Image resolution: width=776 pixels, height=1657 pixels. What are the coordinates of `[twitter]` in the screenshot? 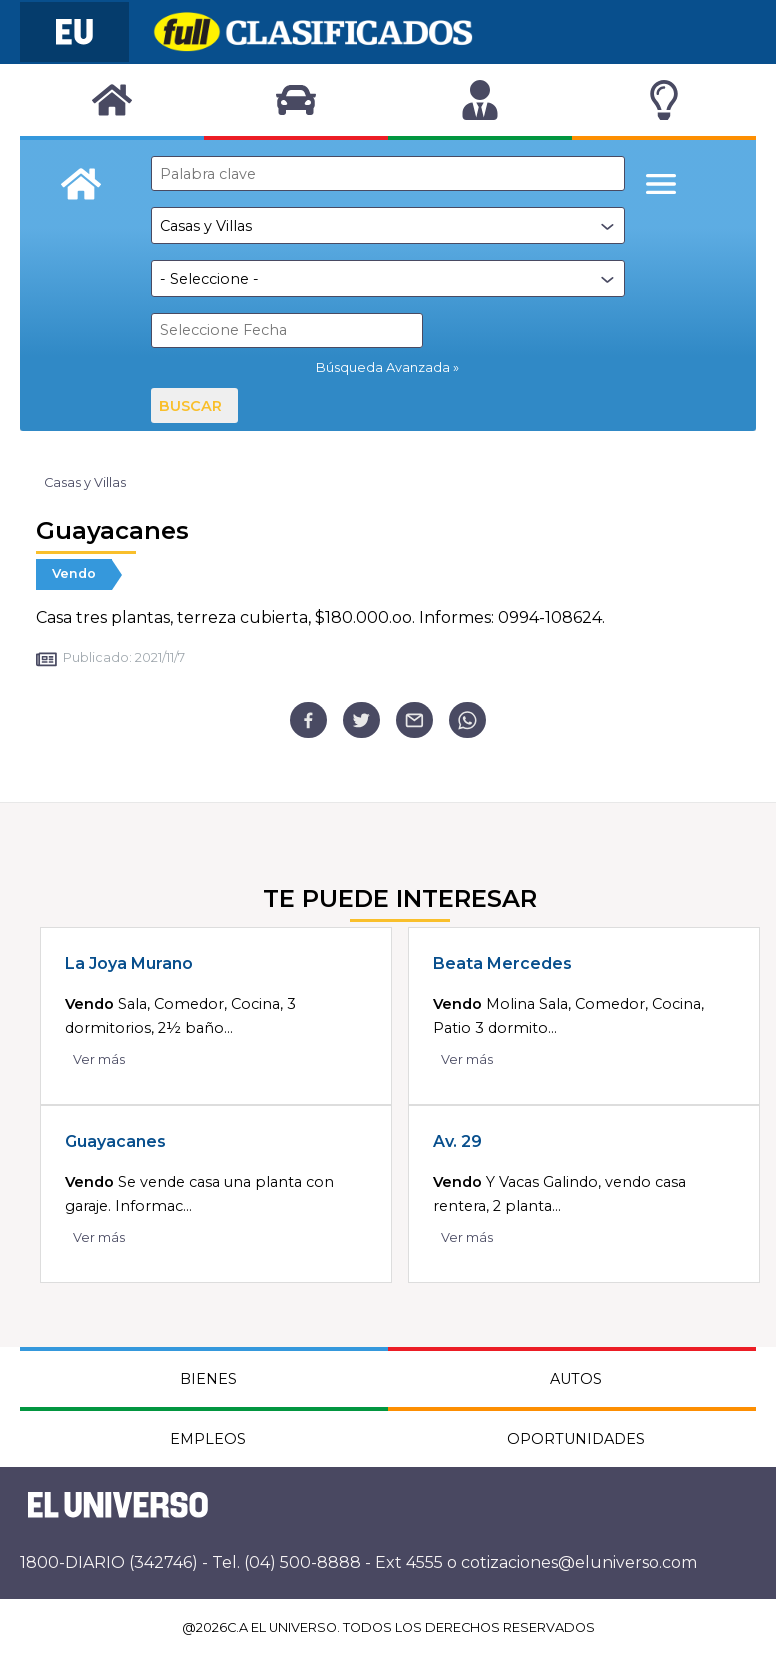 It's located at (361, 720).